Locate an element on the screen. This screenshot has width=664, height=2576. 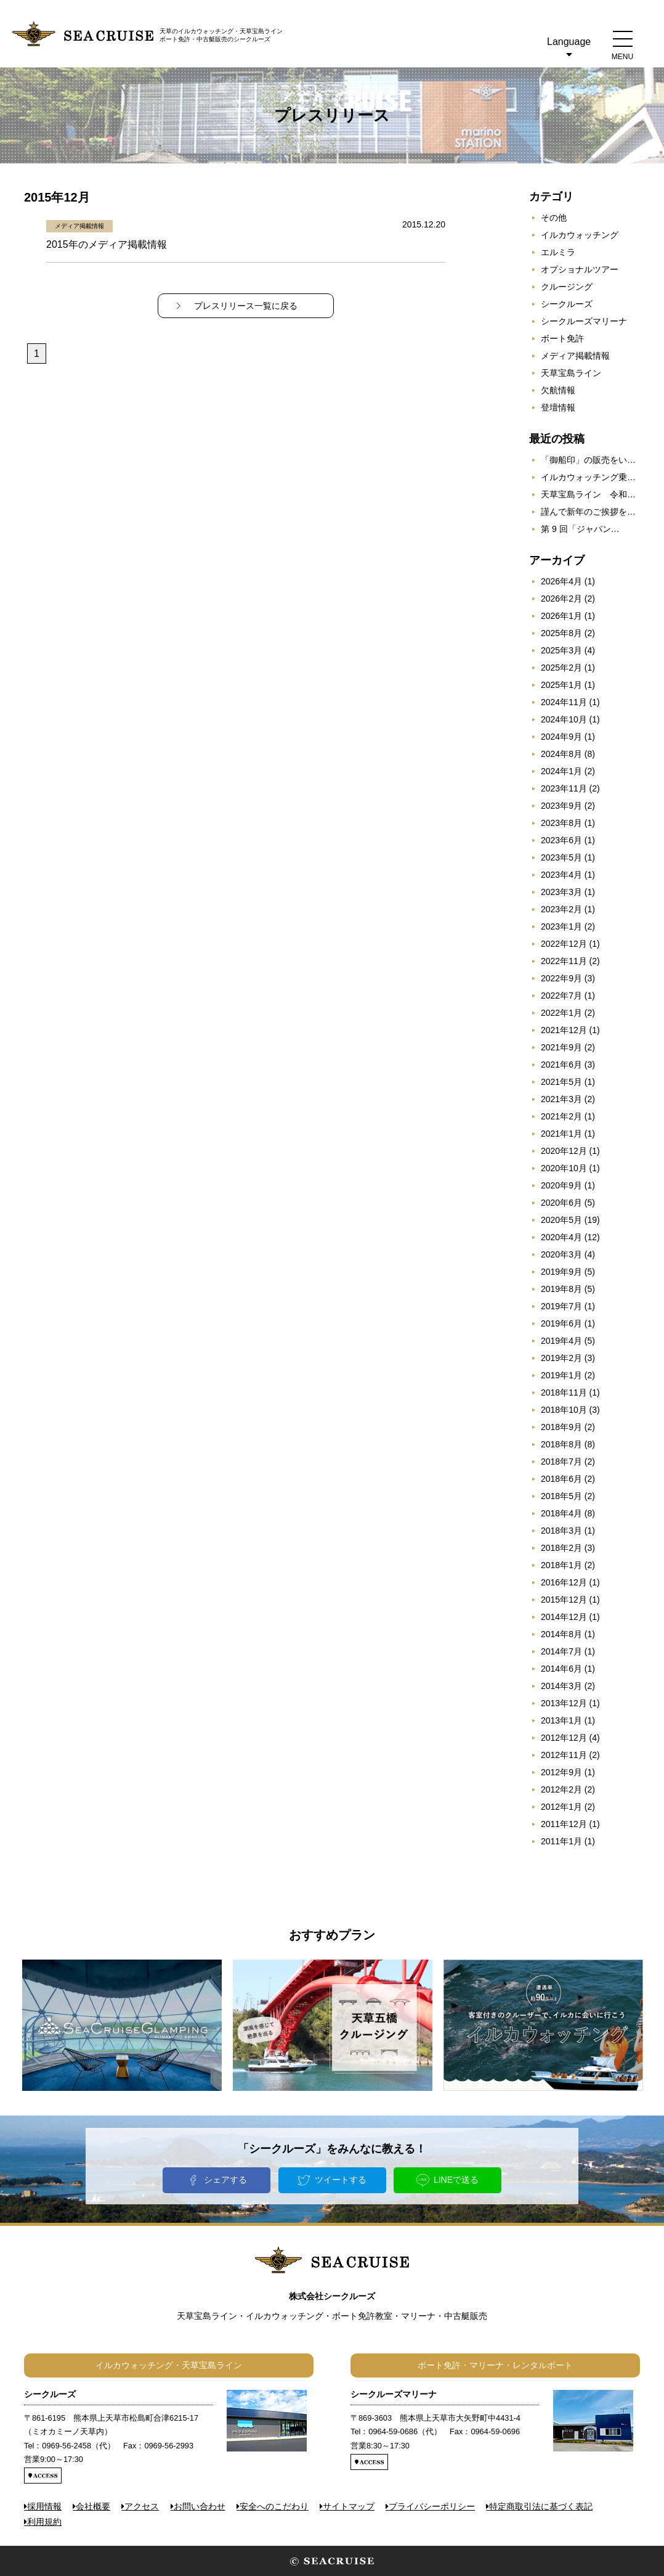
謹んで新年のご挨拶を… is located at coordinates (588, 511).